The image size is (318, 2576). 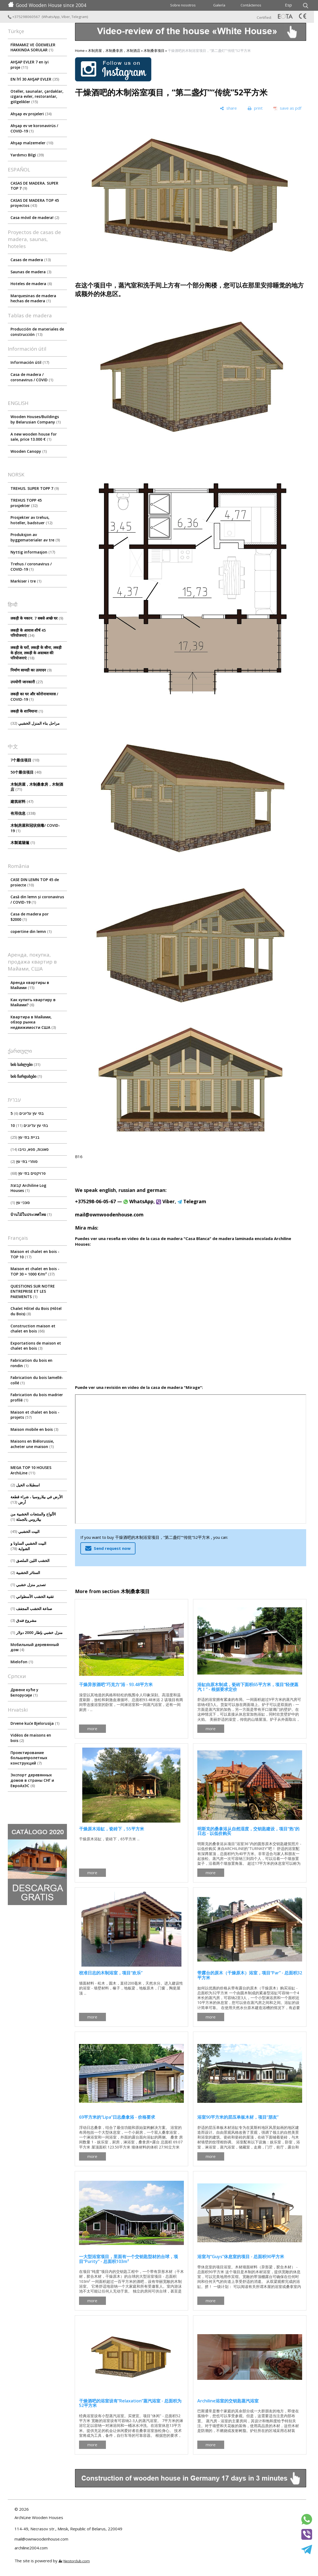 What do you see at coordinates (32, 1596) in the screenshot?
I see `تقنية الخشب الأسطواني` at bounding box center [32, 1596].